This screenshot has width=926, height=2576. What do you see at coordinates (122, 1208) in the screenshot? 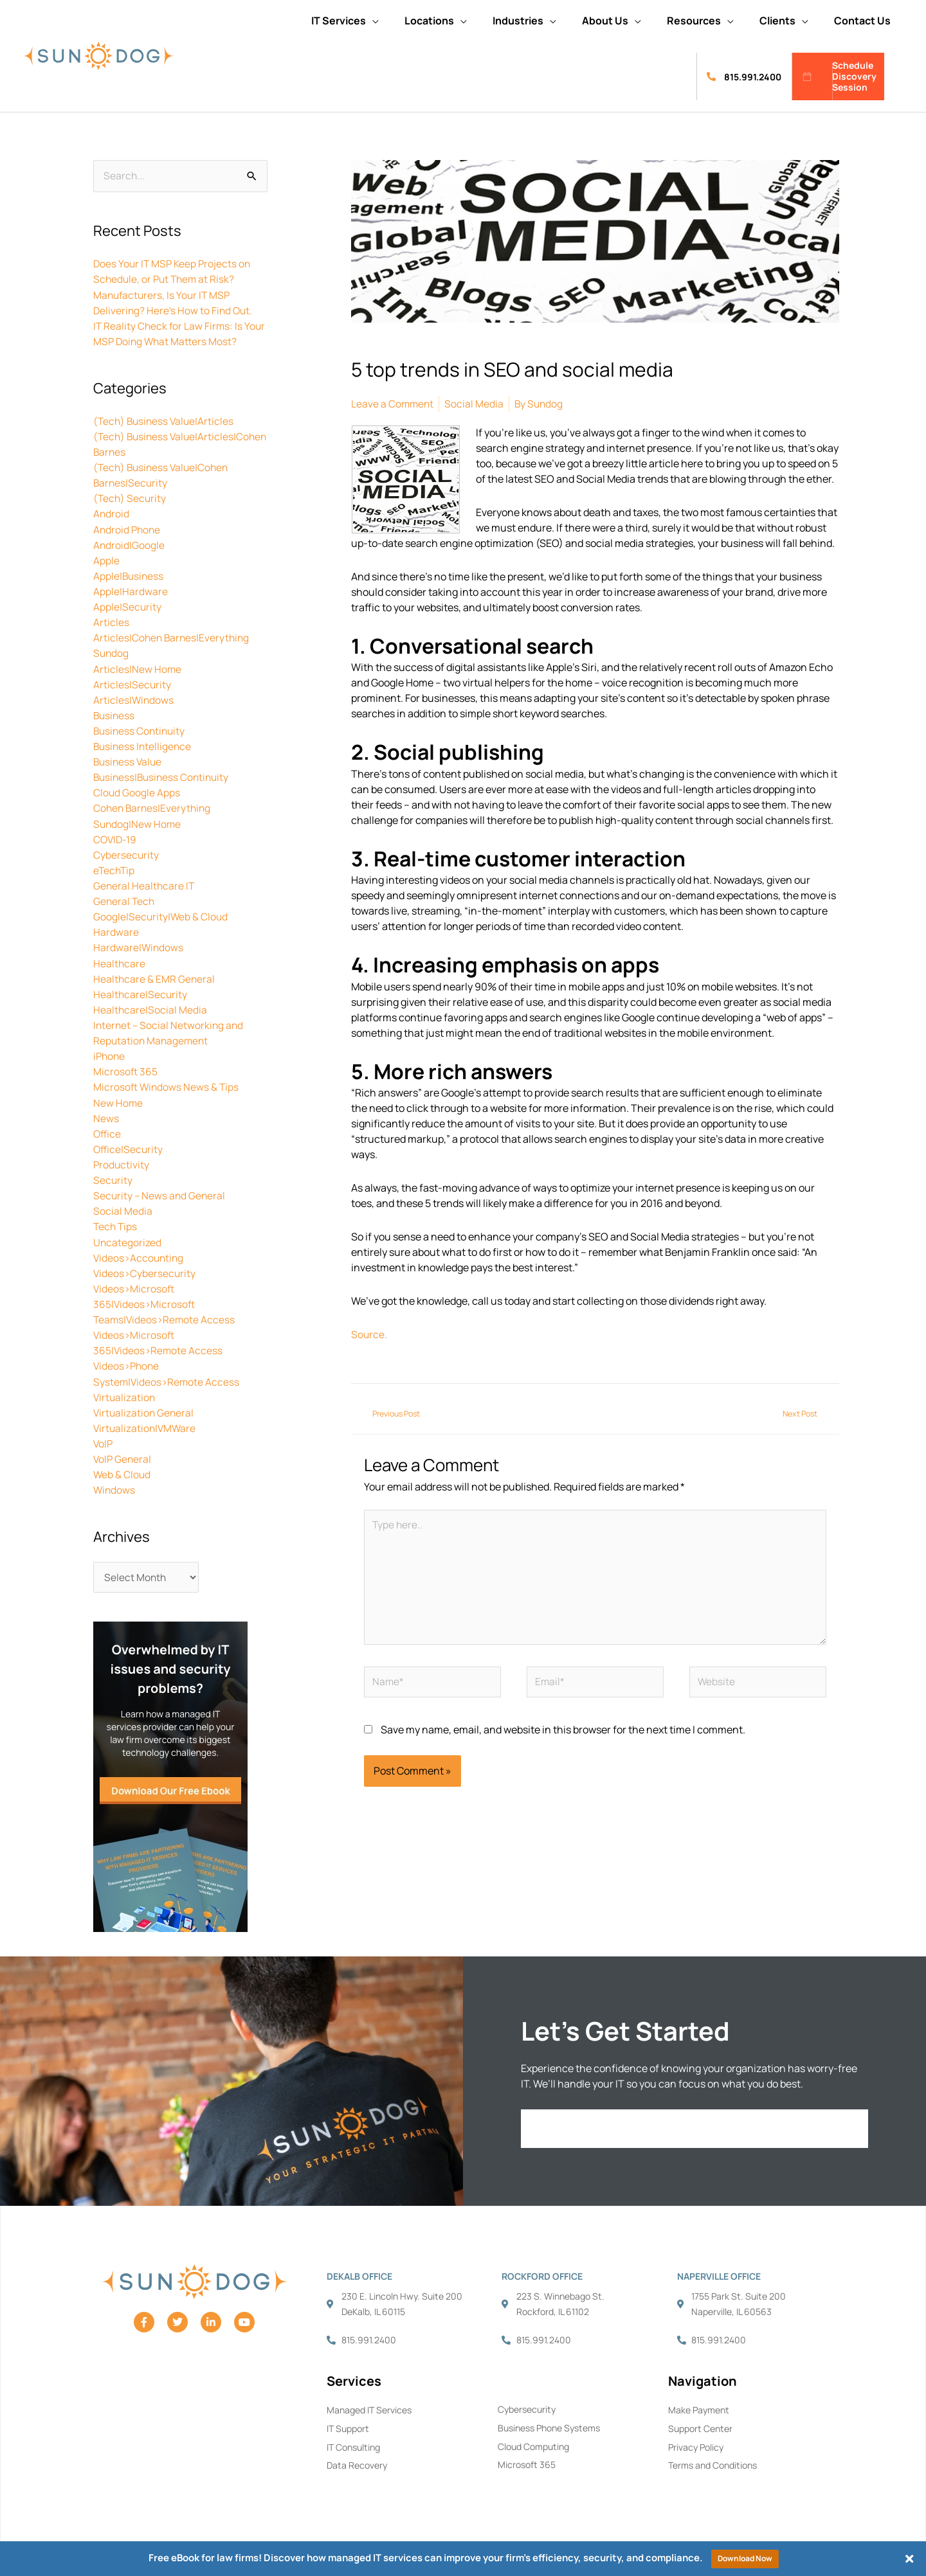
I see `Social Media` at bounding box center [122, 1208].